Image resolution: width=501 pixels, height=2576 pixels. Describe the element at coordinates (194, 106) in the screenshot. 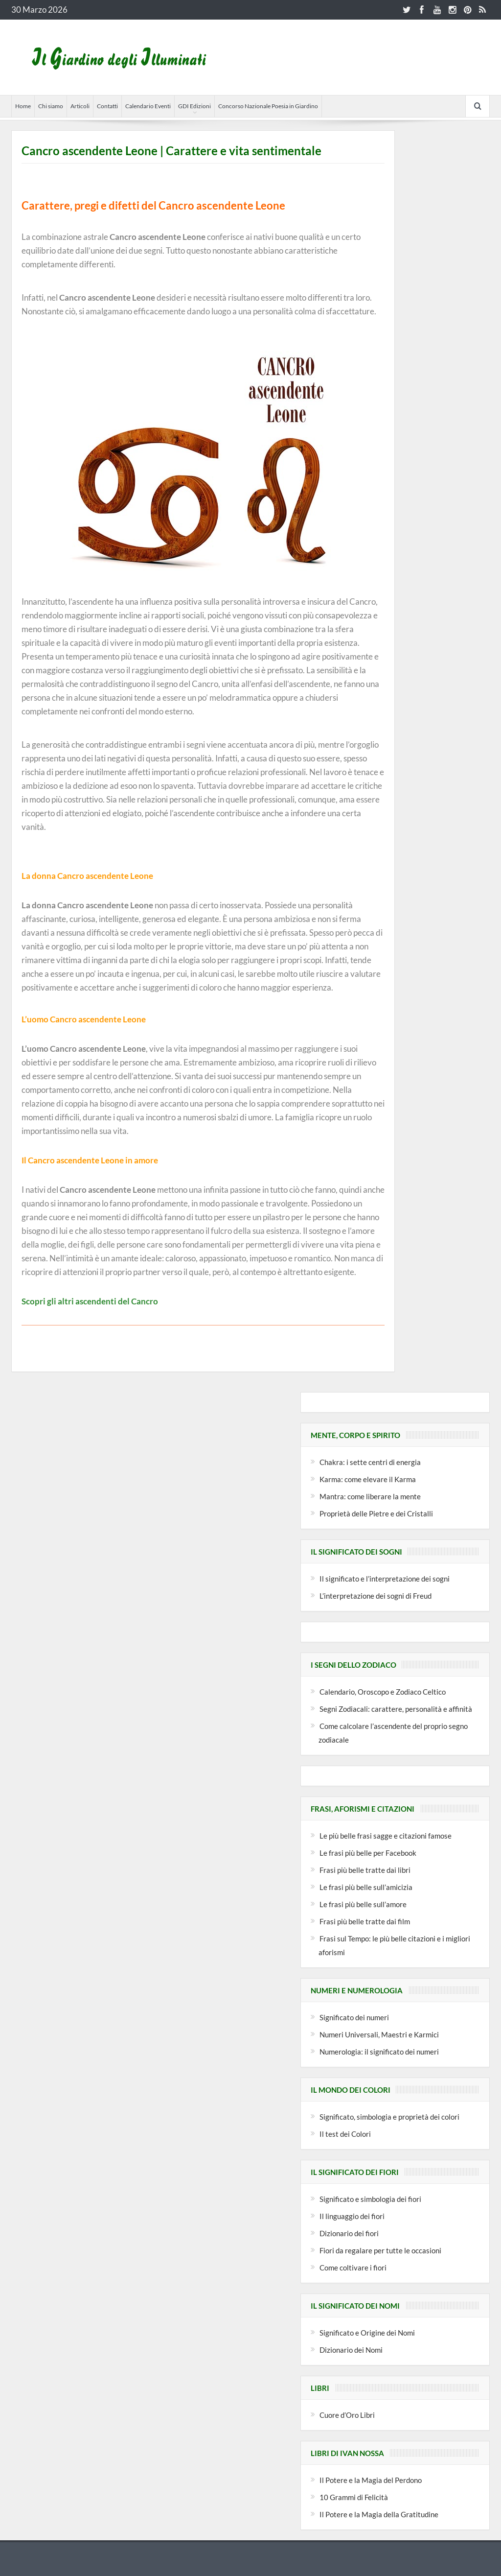

I see `GDI Edizioni` at that location.